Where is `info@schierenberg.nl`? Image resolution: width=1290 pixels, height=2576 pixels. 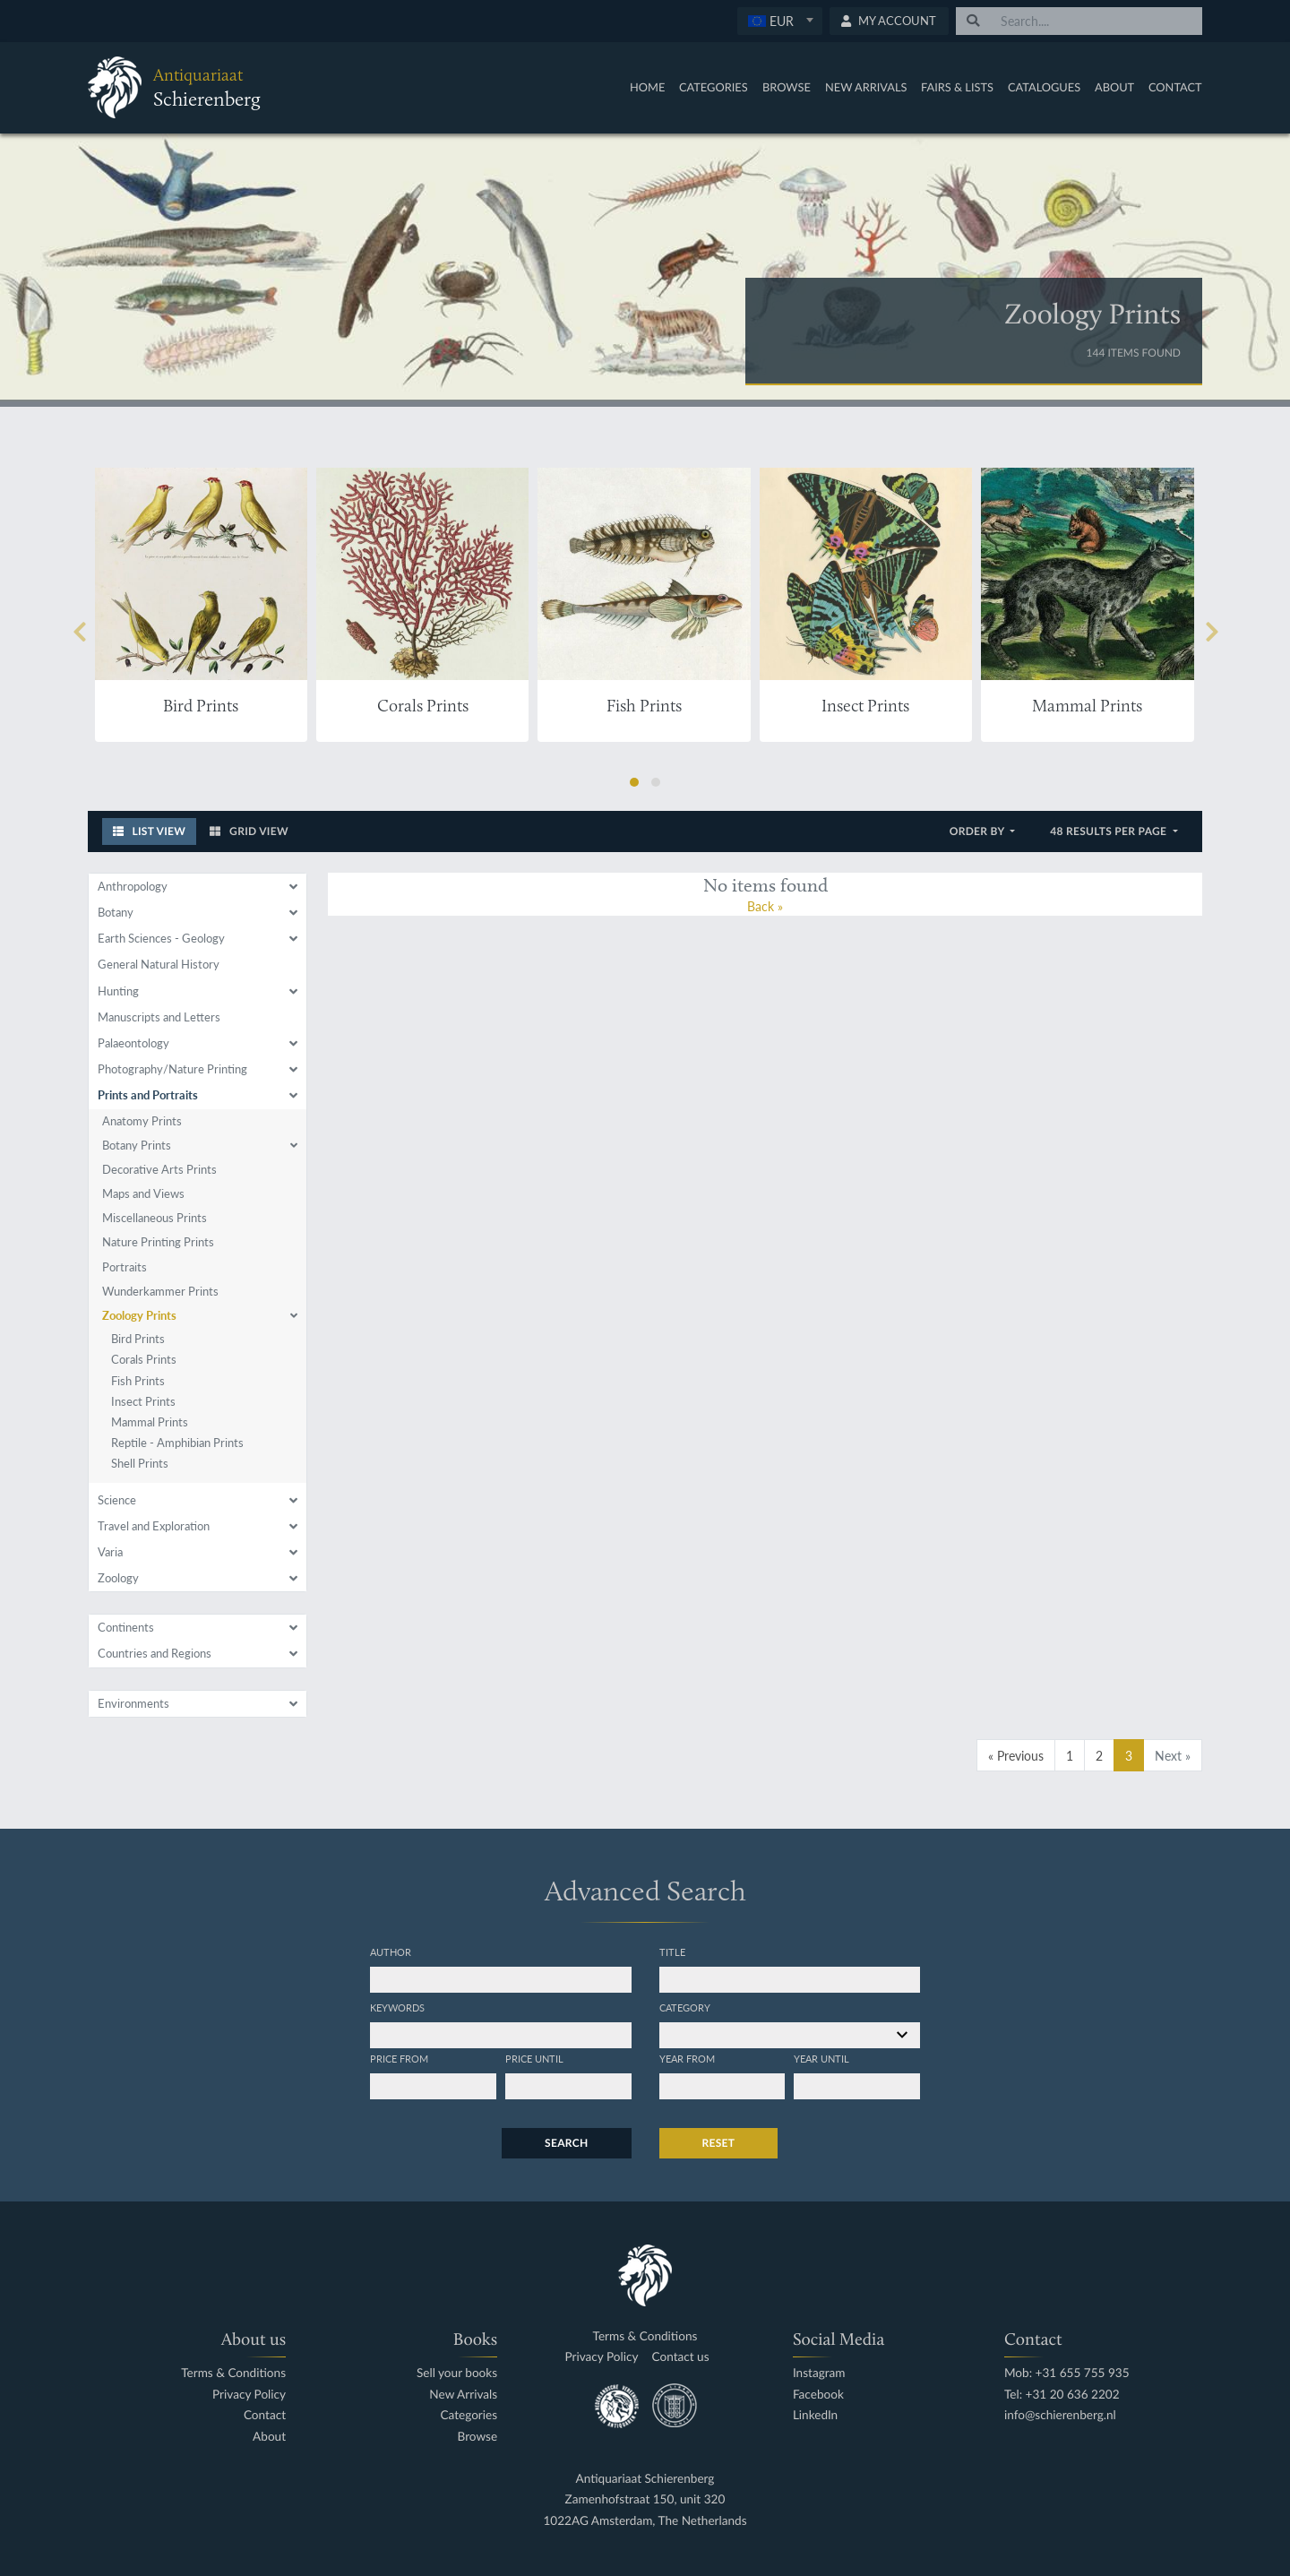
info@schierenberg.nl is located at coordinates (1060, 2415).